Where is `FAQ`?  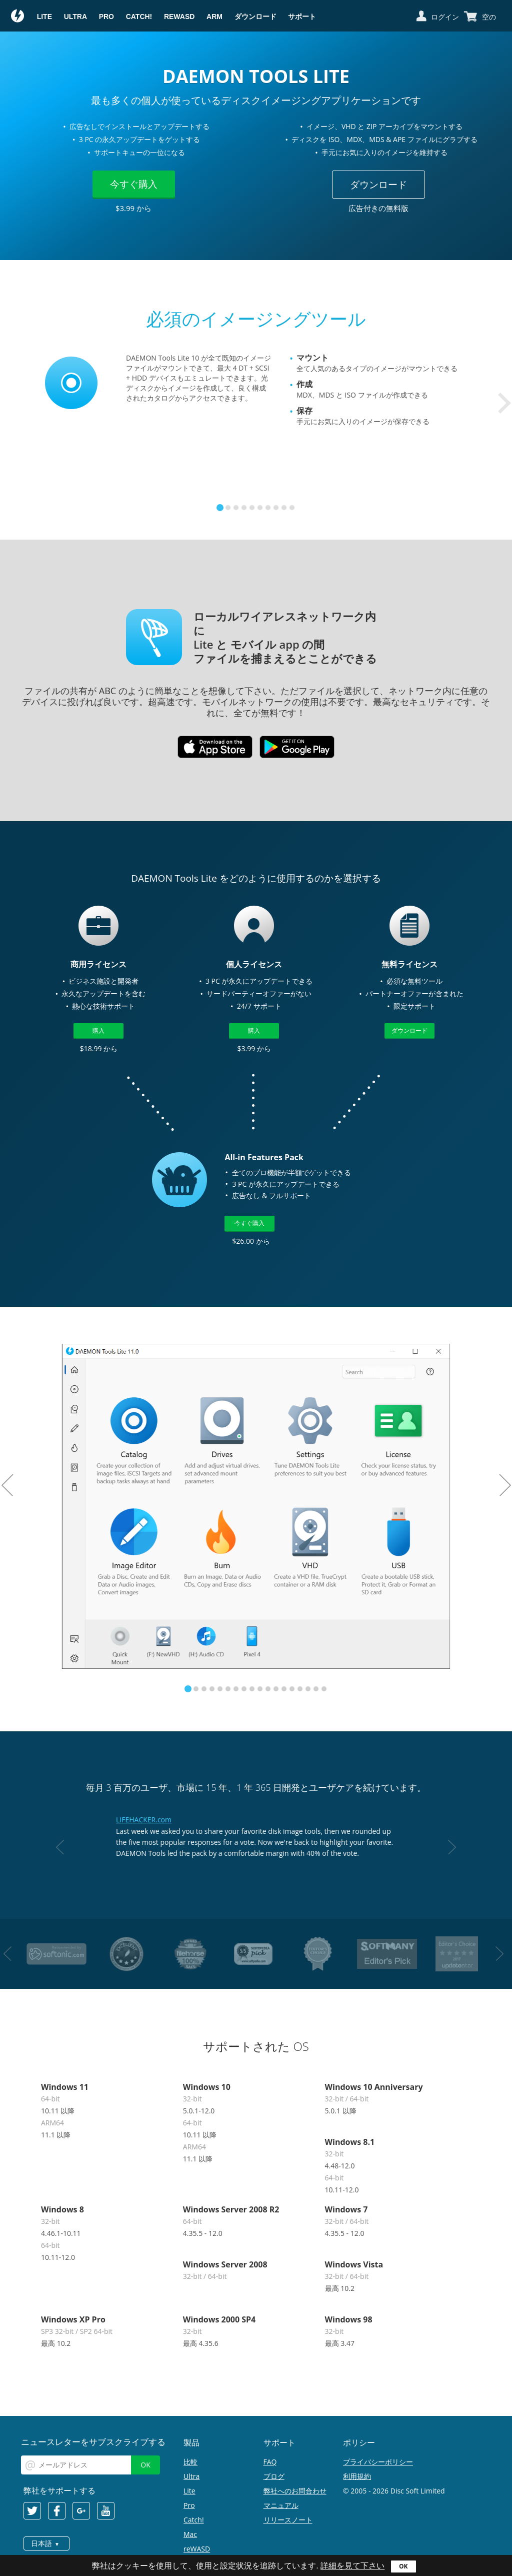 FAQ is located at coordinates (270, 2461).